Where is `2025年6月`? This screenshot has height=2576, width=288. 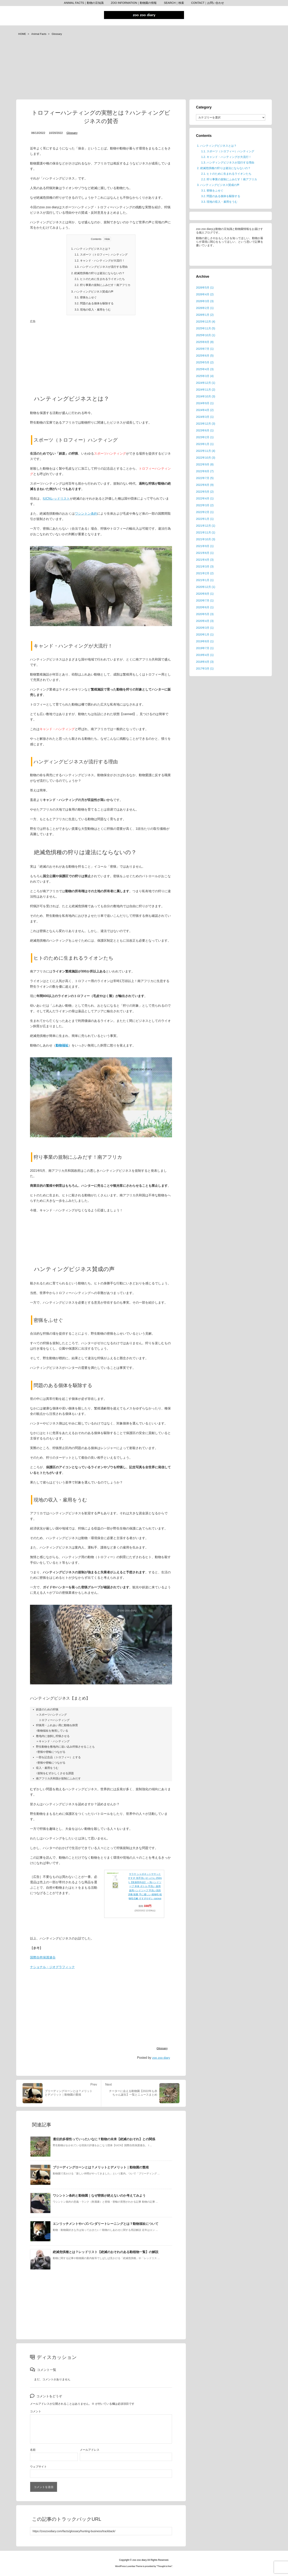 2025年6月 is located at coordinates (205, 355).